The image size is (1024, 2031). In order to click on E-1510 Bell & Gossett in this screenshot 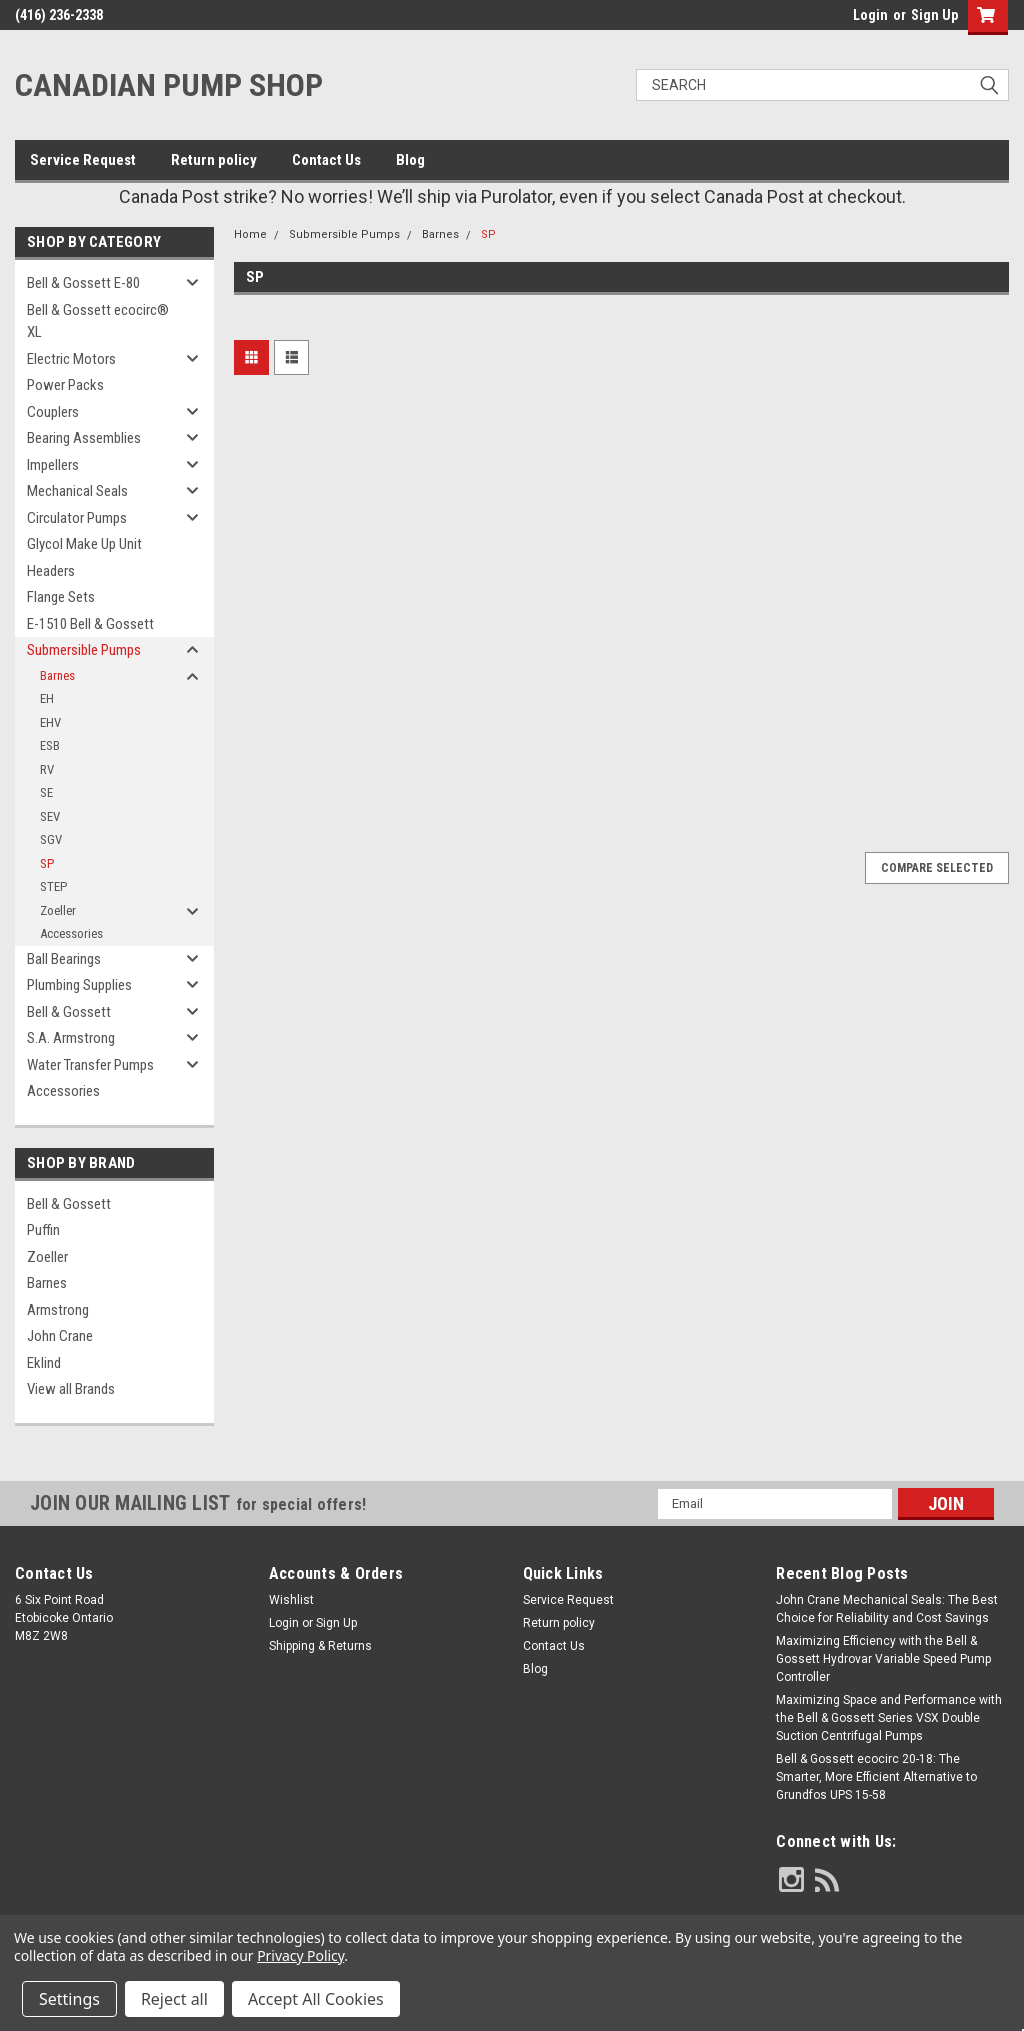, I will do `click(90, 624)`.